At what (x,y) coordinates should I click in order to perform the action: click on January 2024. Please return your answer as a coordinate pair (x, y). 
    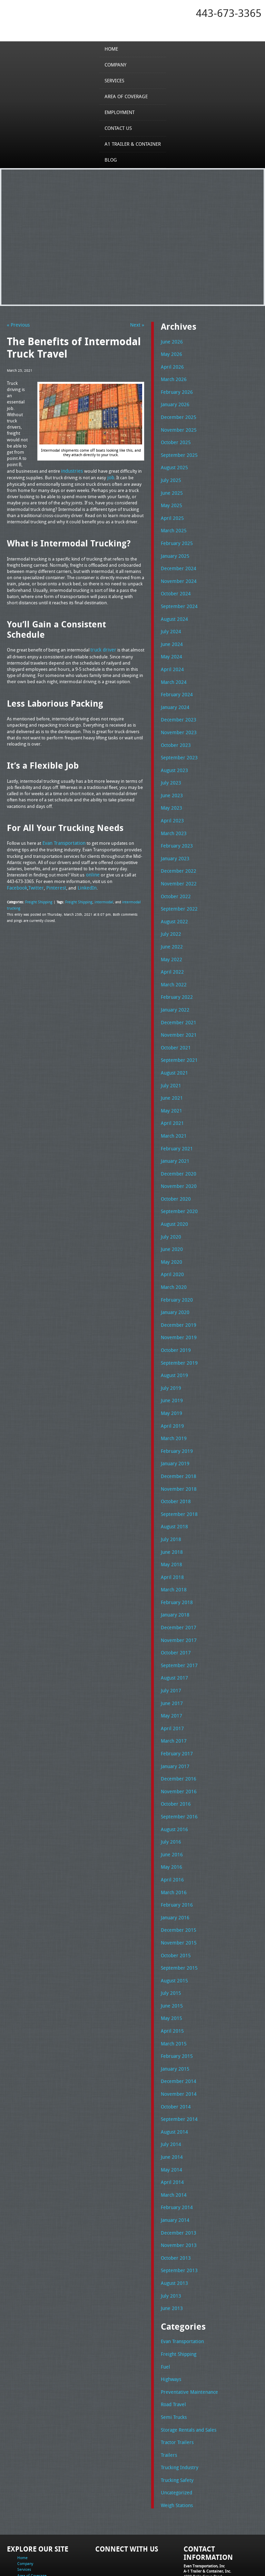
    Looking at the image, I should click on (174, 697).